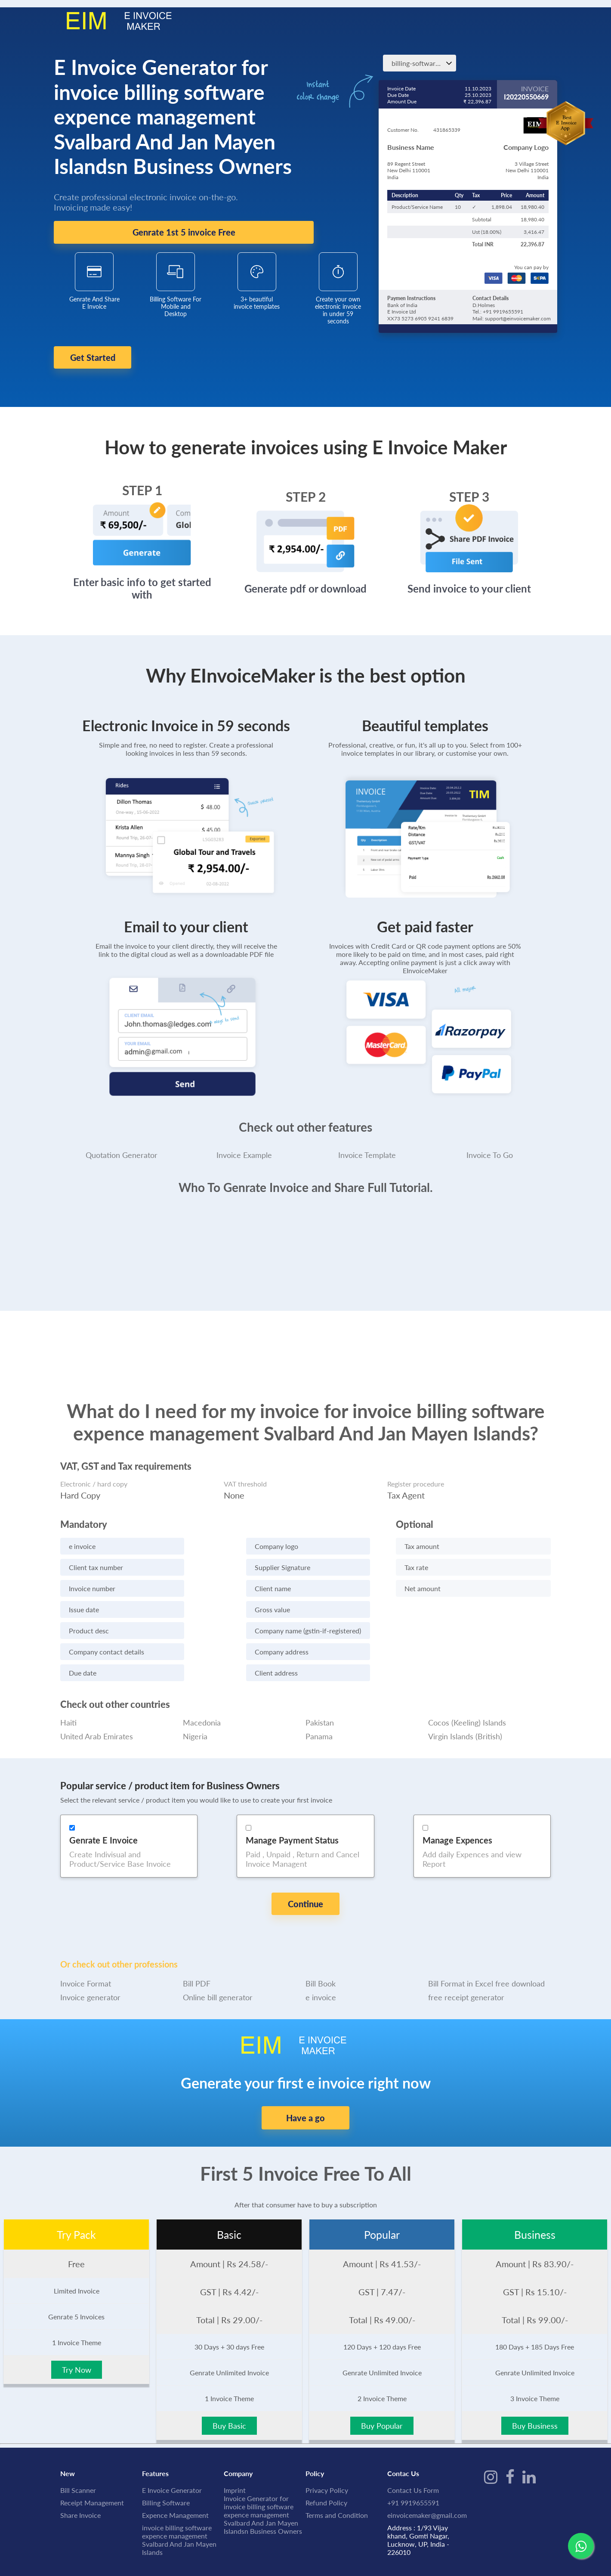  What do you see at coordinates (489, 1139) in the screenshot?
I see `Invoice To Go` at bounding box center [489, 1139].